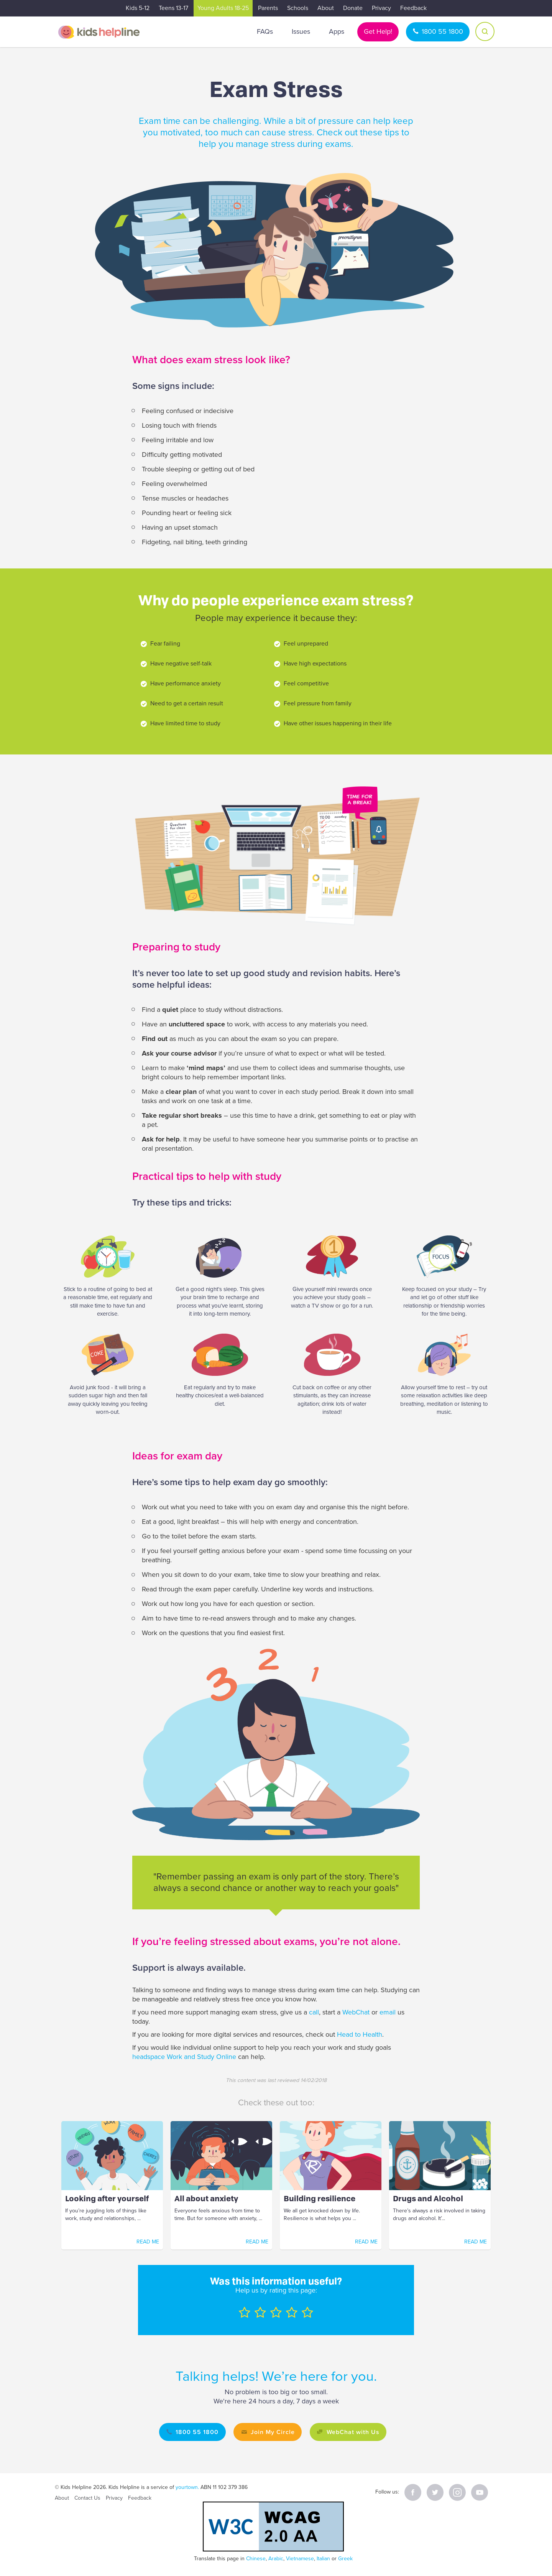 The width and height of the screenshot is (552, 2576). Describe the element at coordinates (223, 8) in the screenshot. I see `Young Adults 18-25` at that location.